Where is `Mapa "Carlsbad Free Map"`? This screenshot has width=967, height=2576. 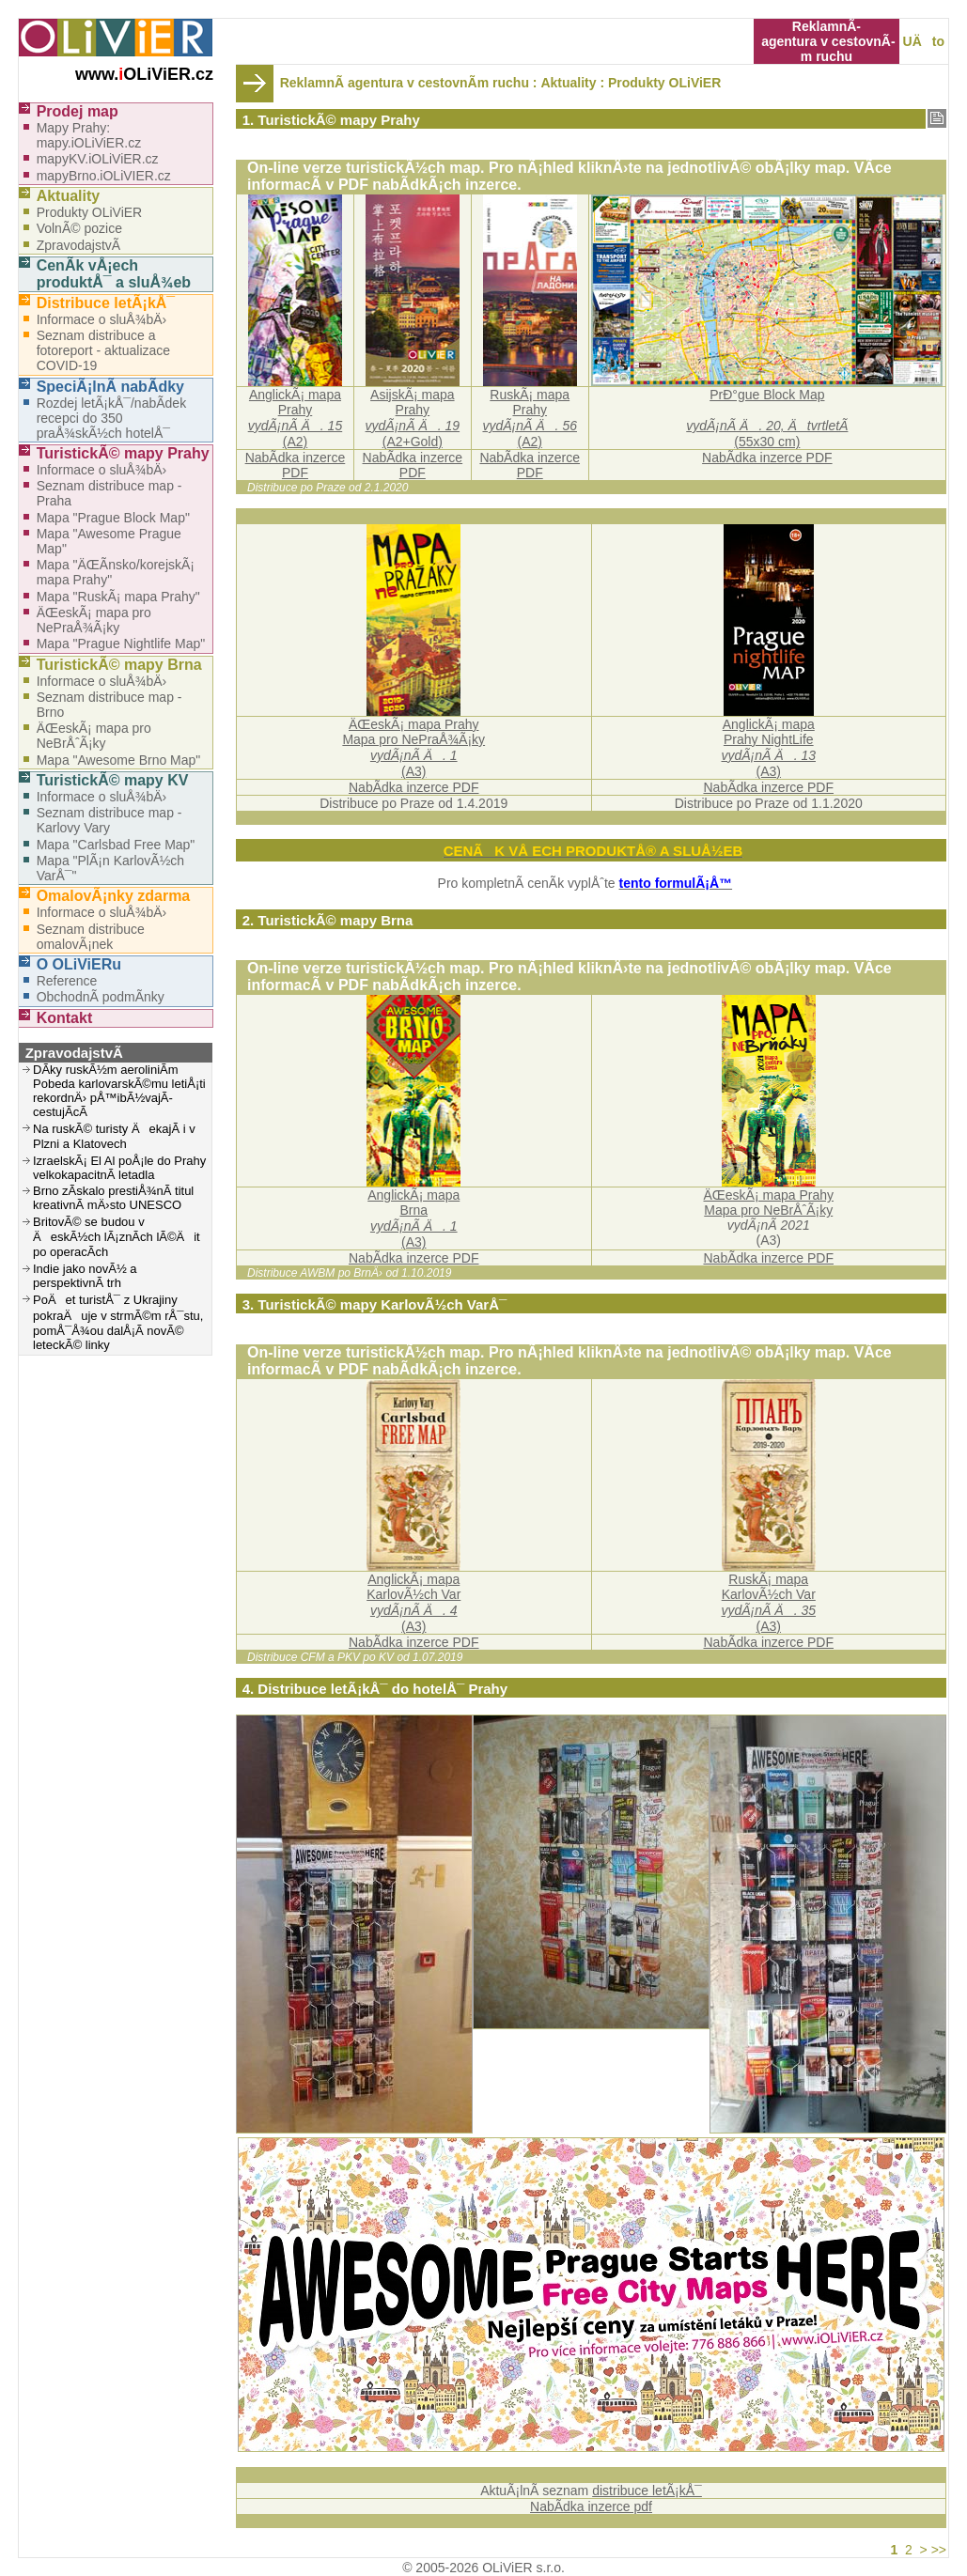
Mapa "Carlsbad Free Map" is located at coordinates (116, 844).